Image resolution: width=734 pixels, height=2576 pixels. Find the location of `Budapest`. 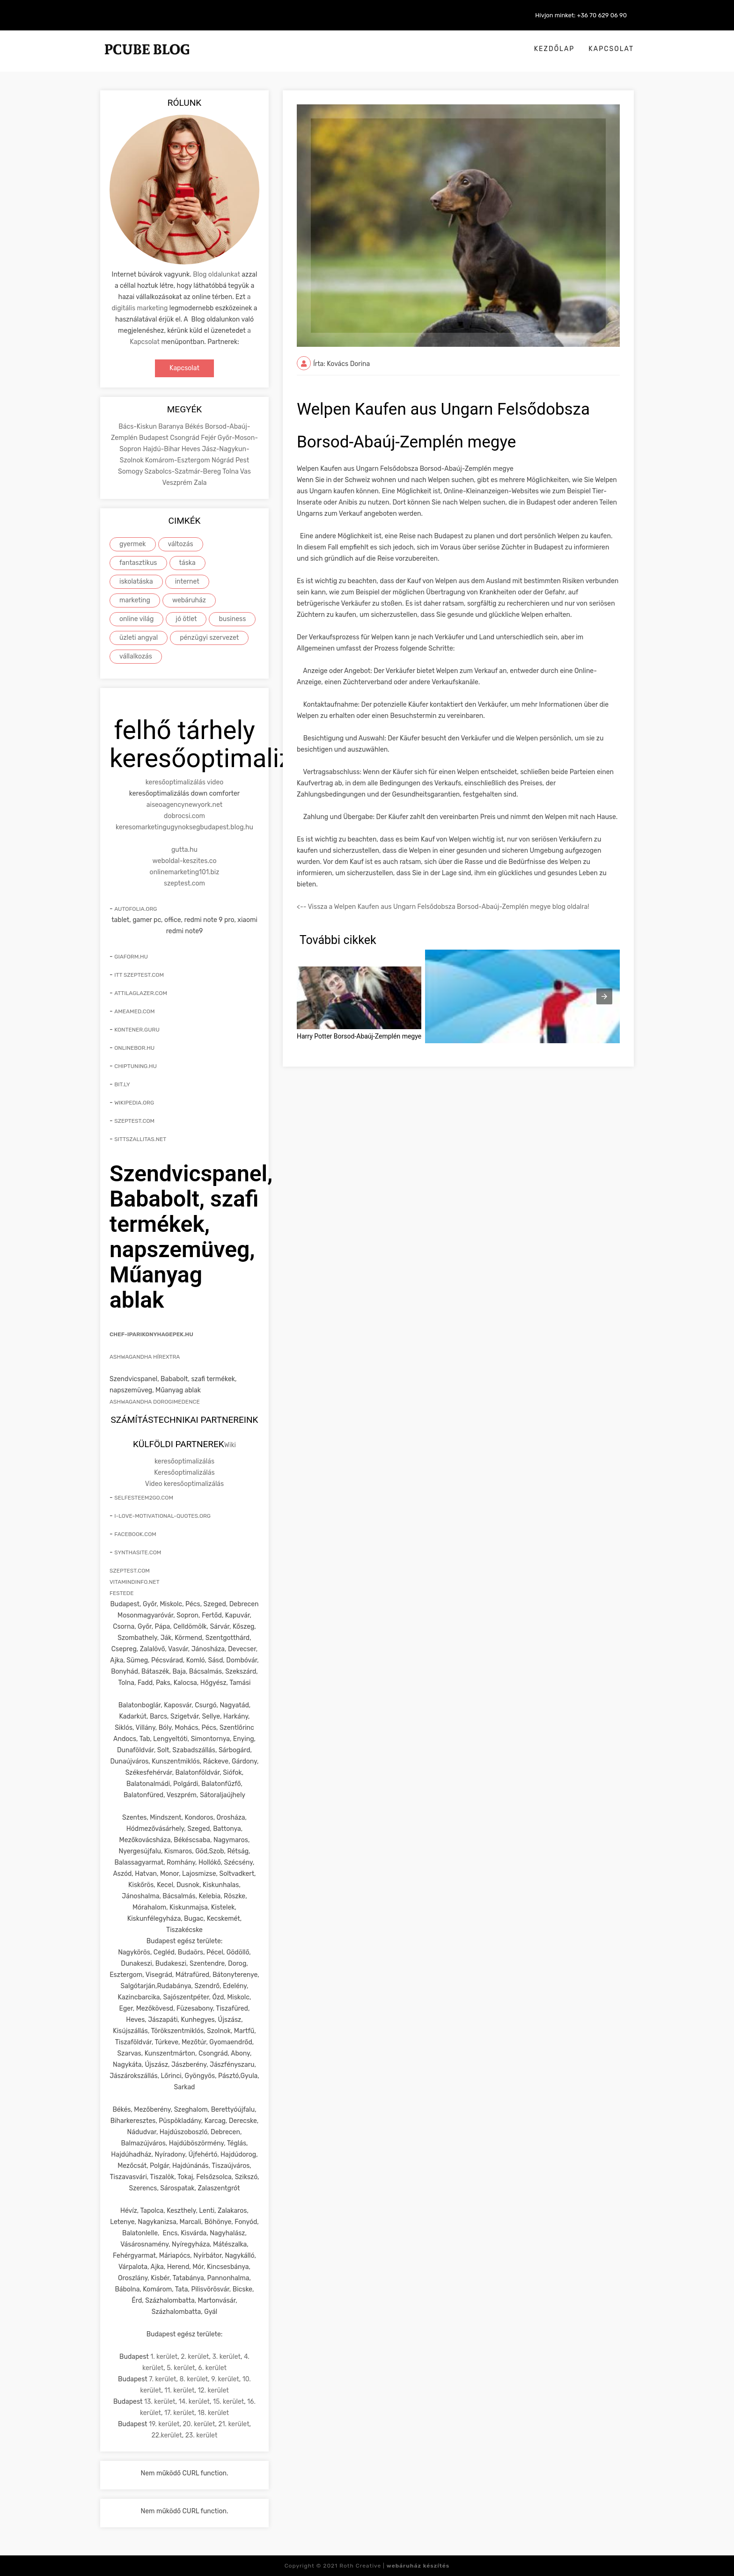

Budapest is located at coordinates (154, 438).